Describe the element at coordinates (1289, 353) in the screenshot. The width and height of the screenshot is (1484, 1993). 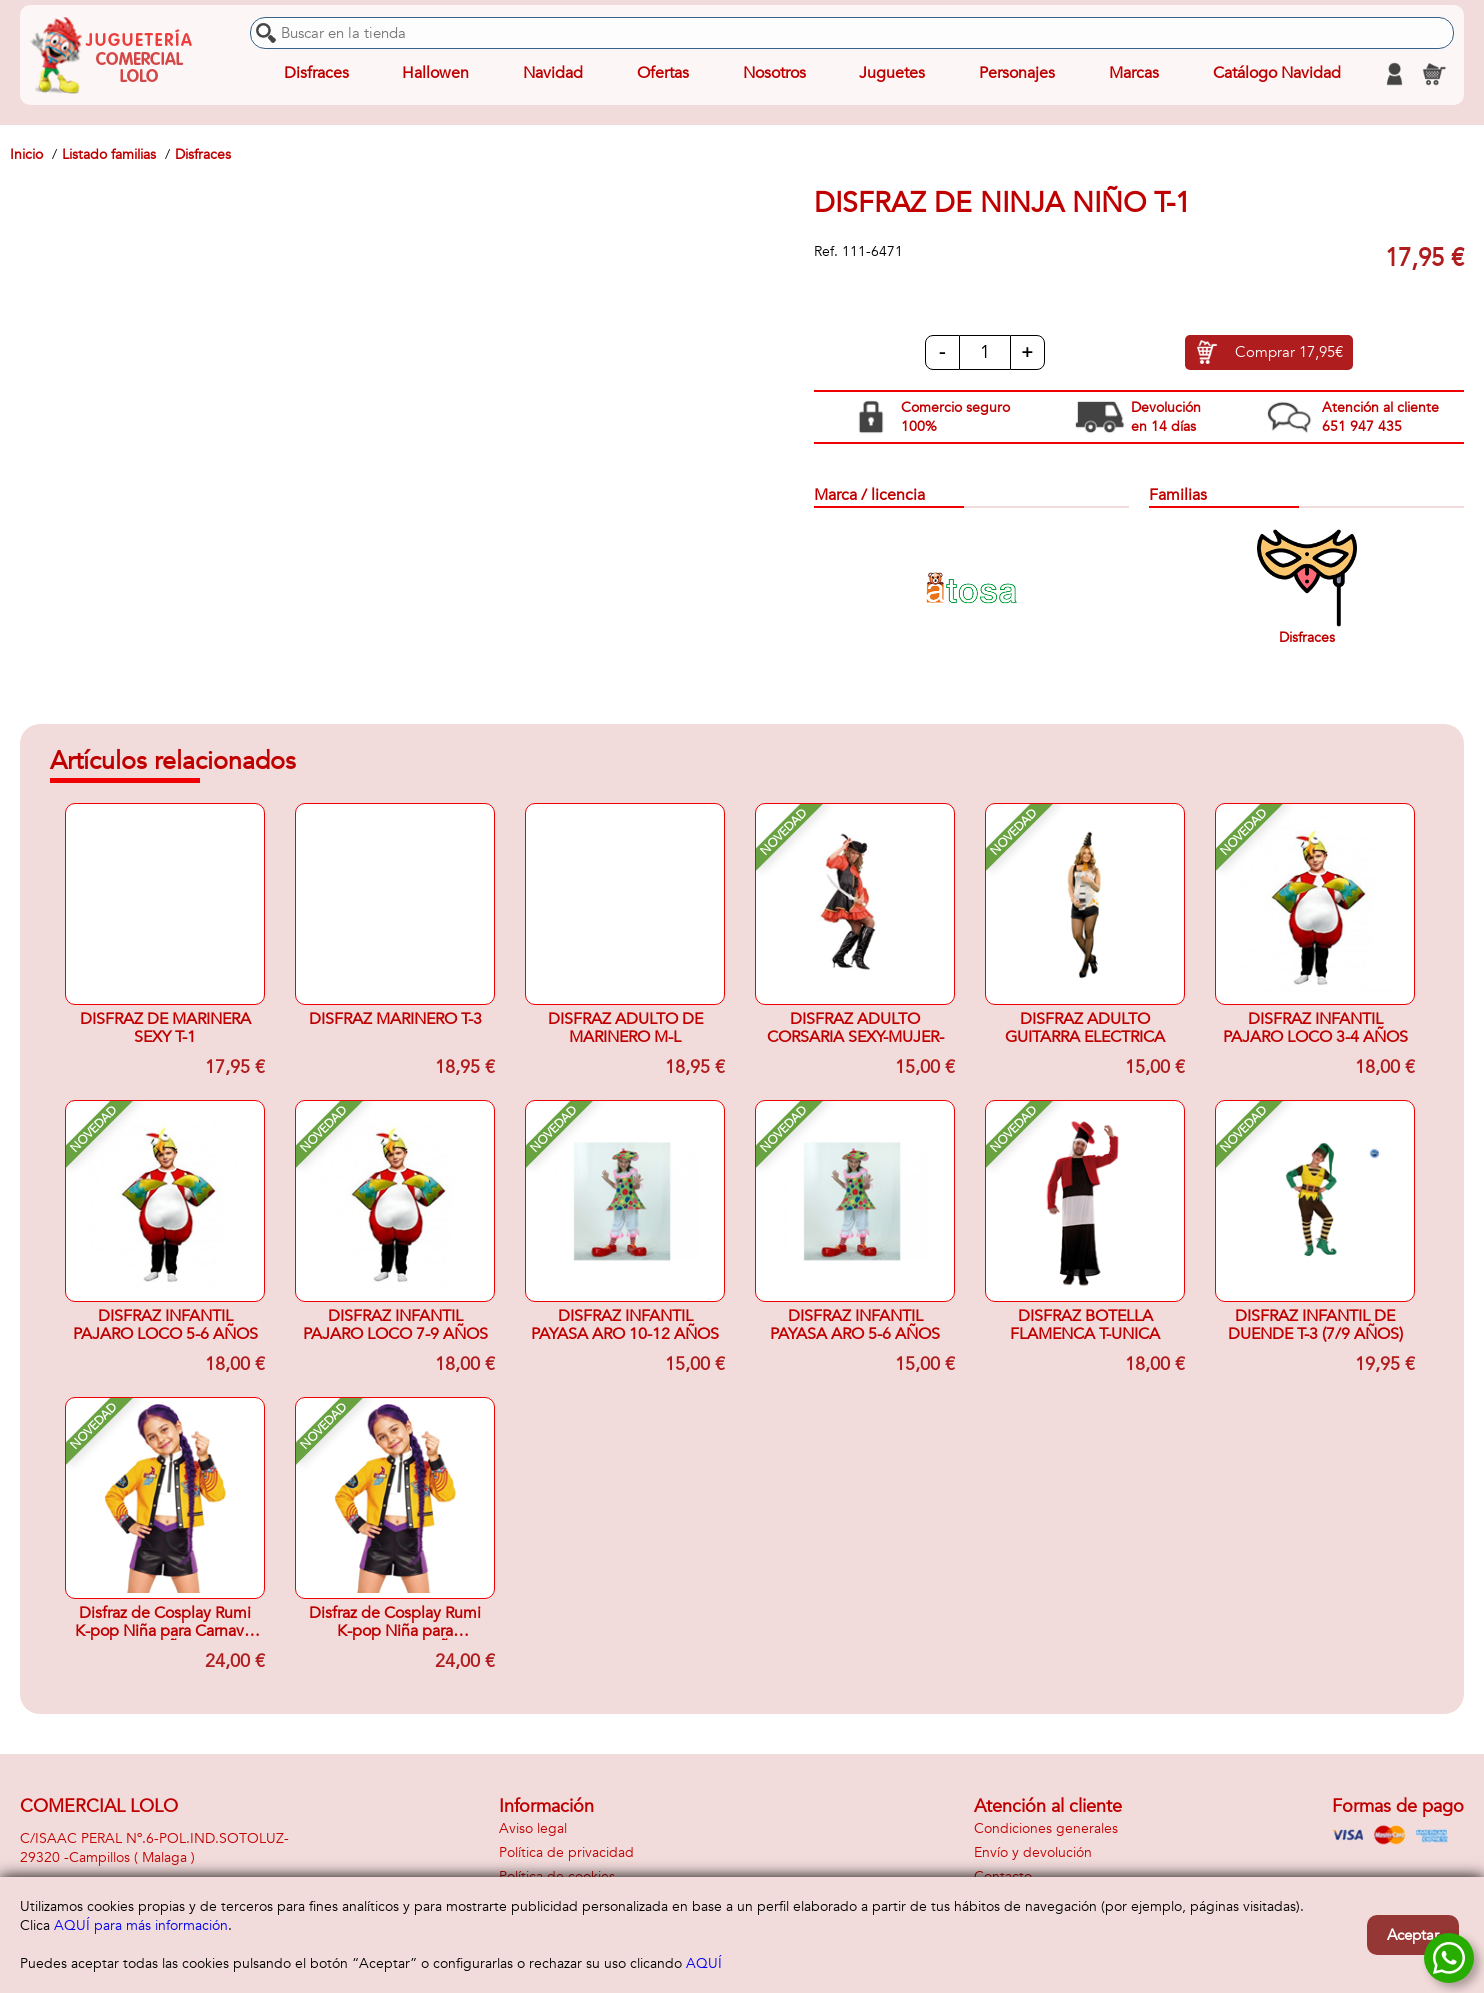
I see `Comprar` at that location.